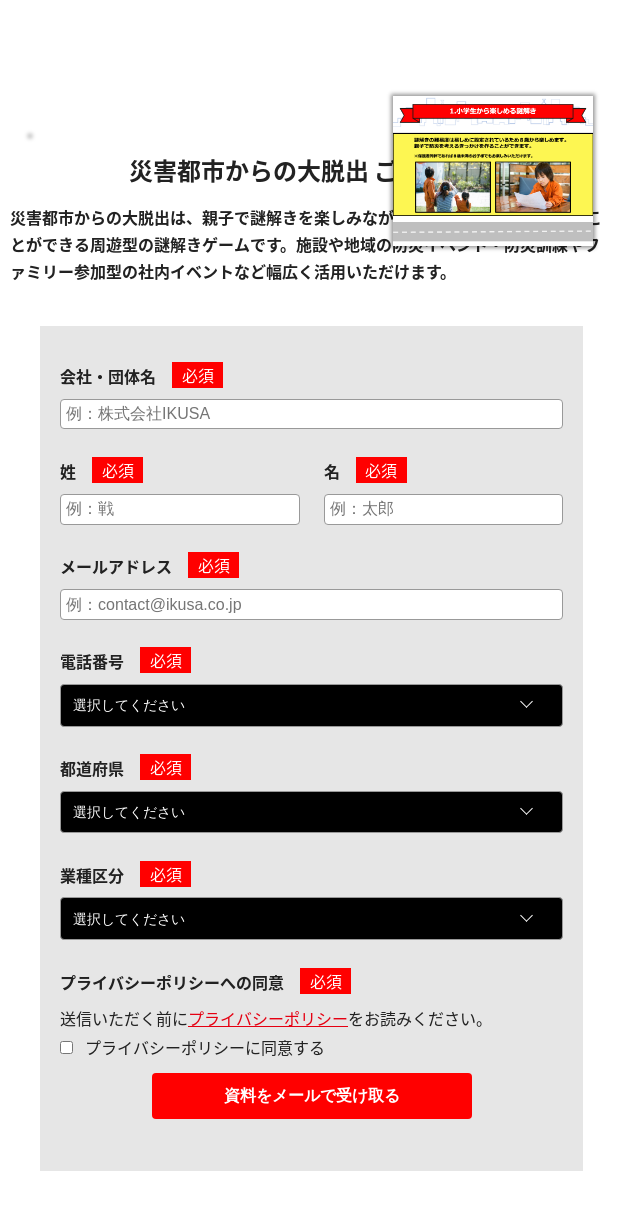 The width and height of the screenshot is (623, 1231). What do you see at coordinates (172, 982) in the screenshot?
I see `プライバシーポリシーへの同意` at bounding box center [172, 982].